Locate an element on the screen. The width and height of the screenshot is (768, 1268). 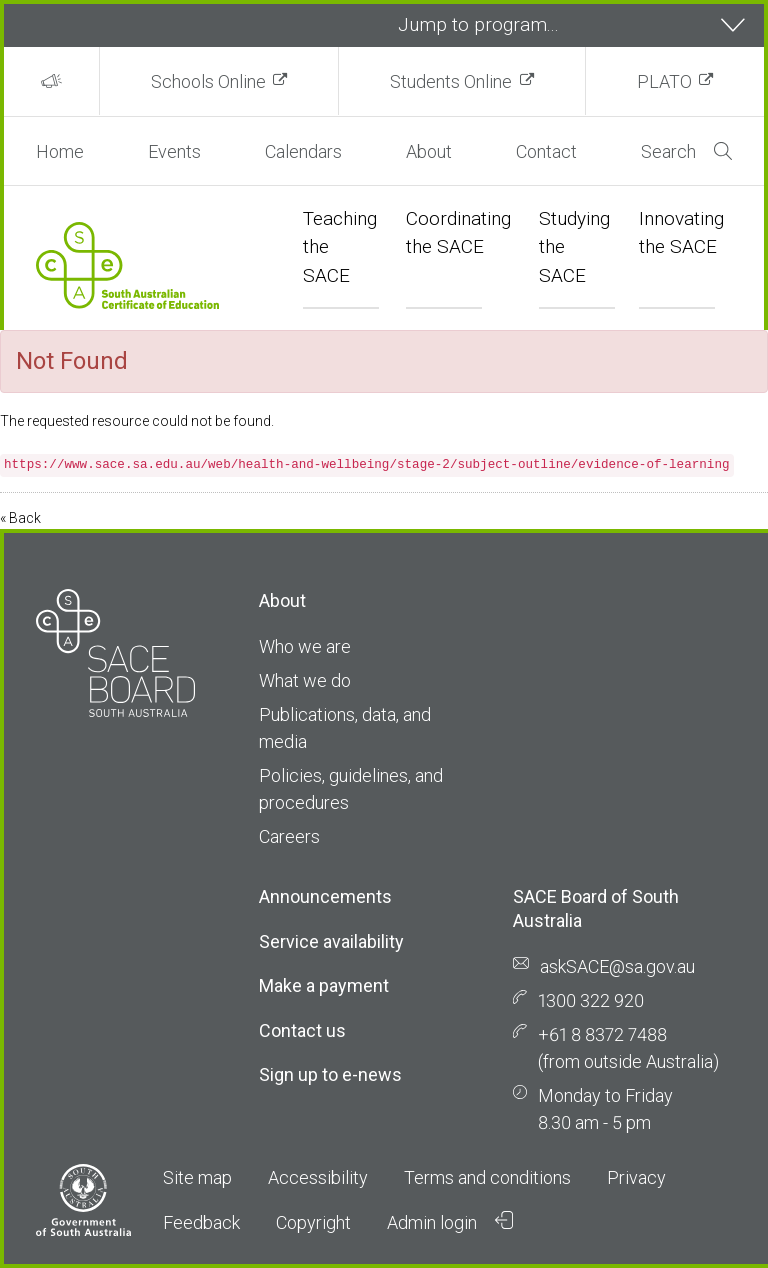
About is located at coordinates (429, 151).